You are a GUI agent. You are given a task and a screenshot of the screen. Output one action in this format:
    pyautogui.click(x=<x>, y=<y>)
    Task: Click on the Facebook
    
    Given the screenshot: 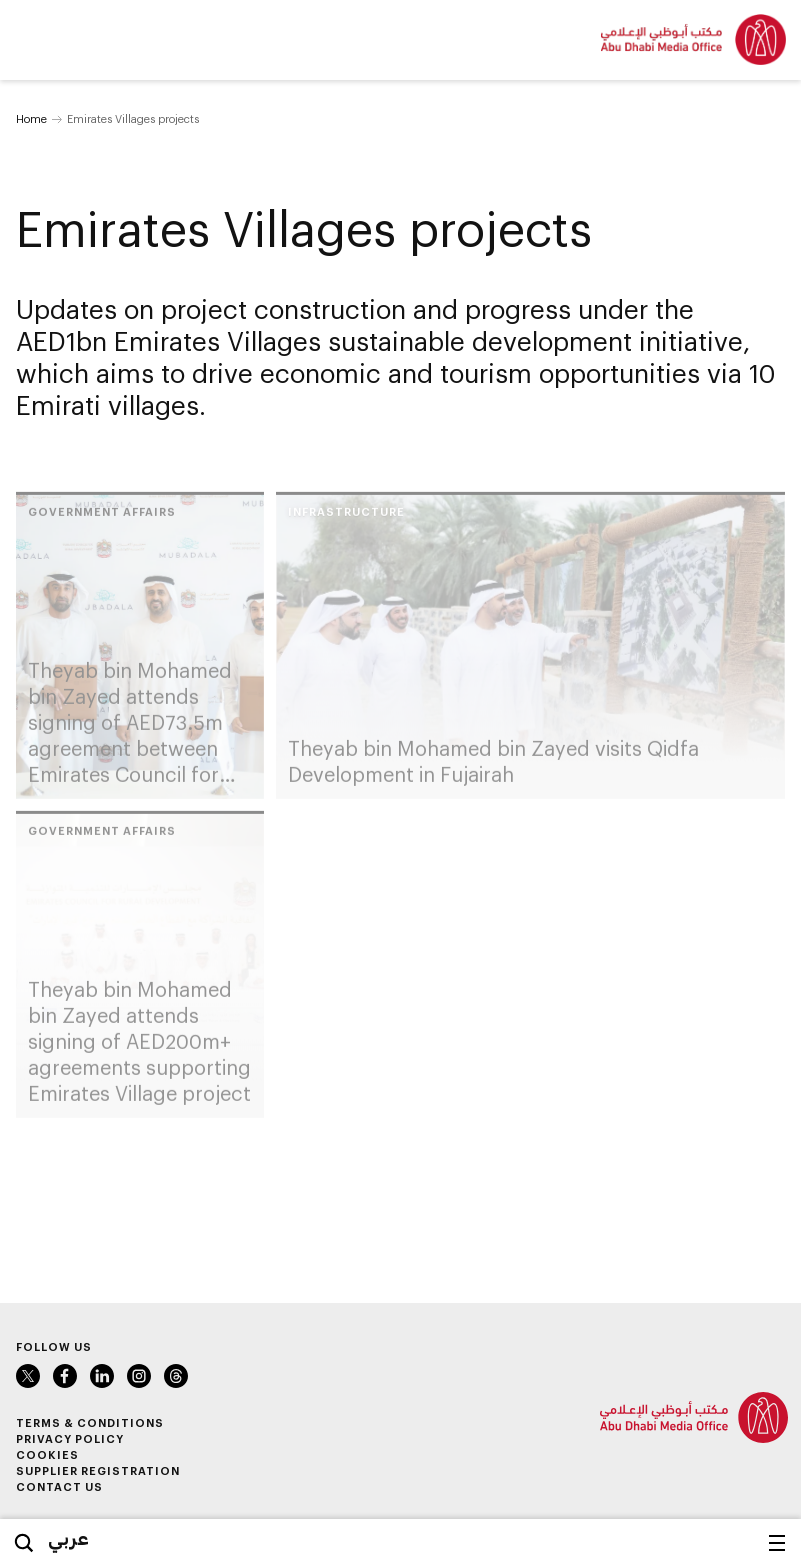 What is the action you would take?
    pyautogui.click(x=65, y=1376)
    